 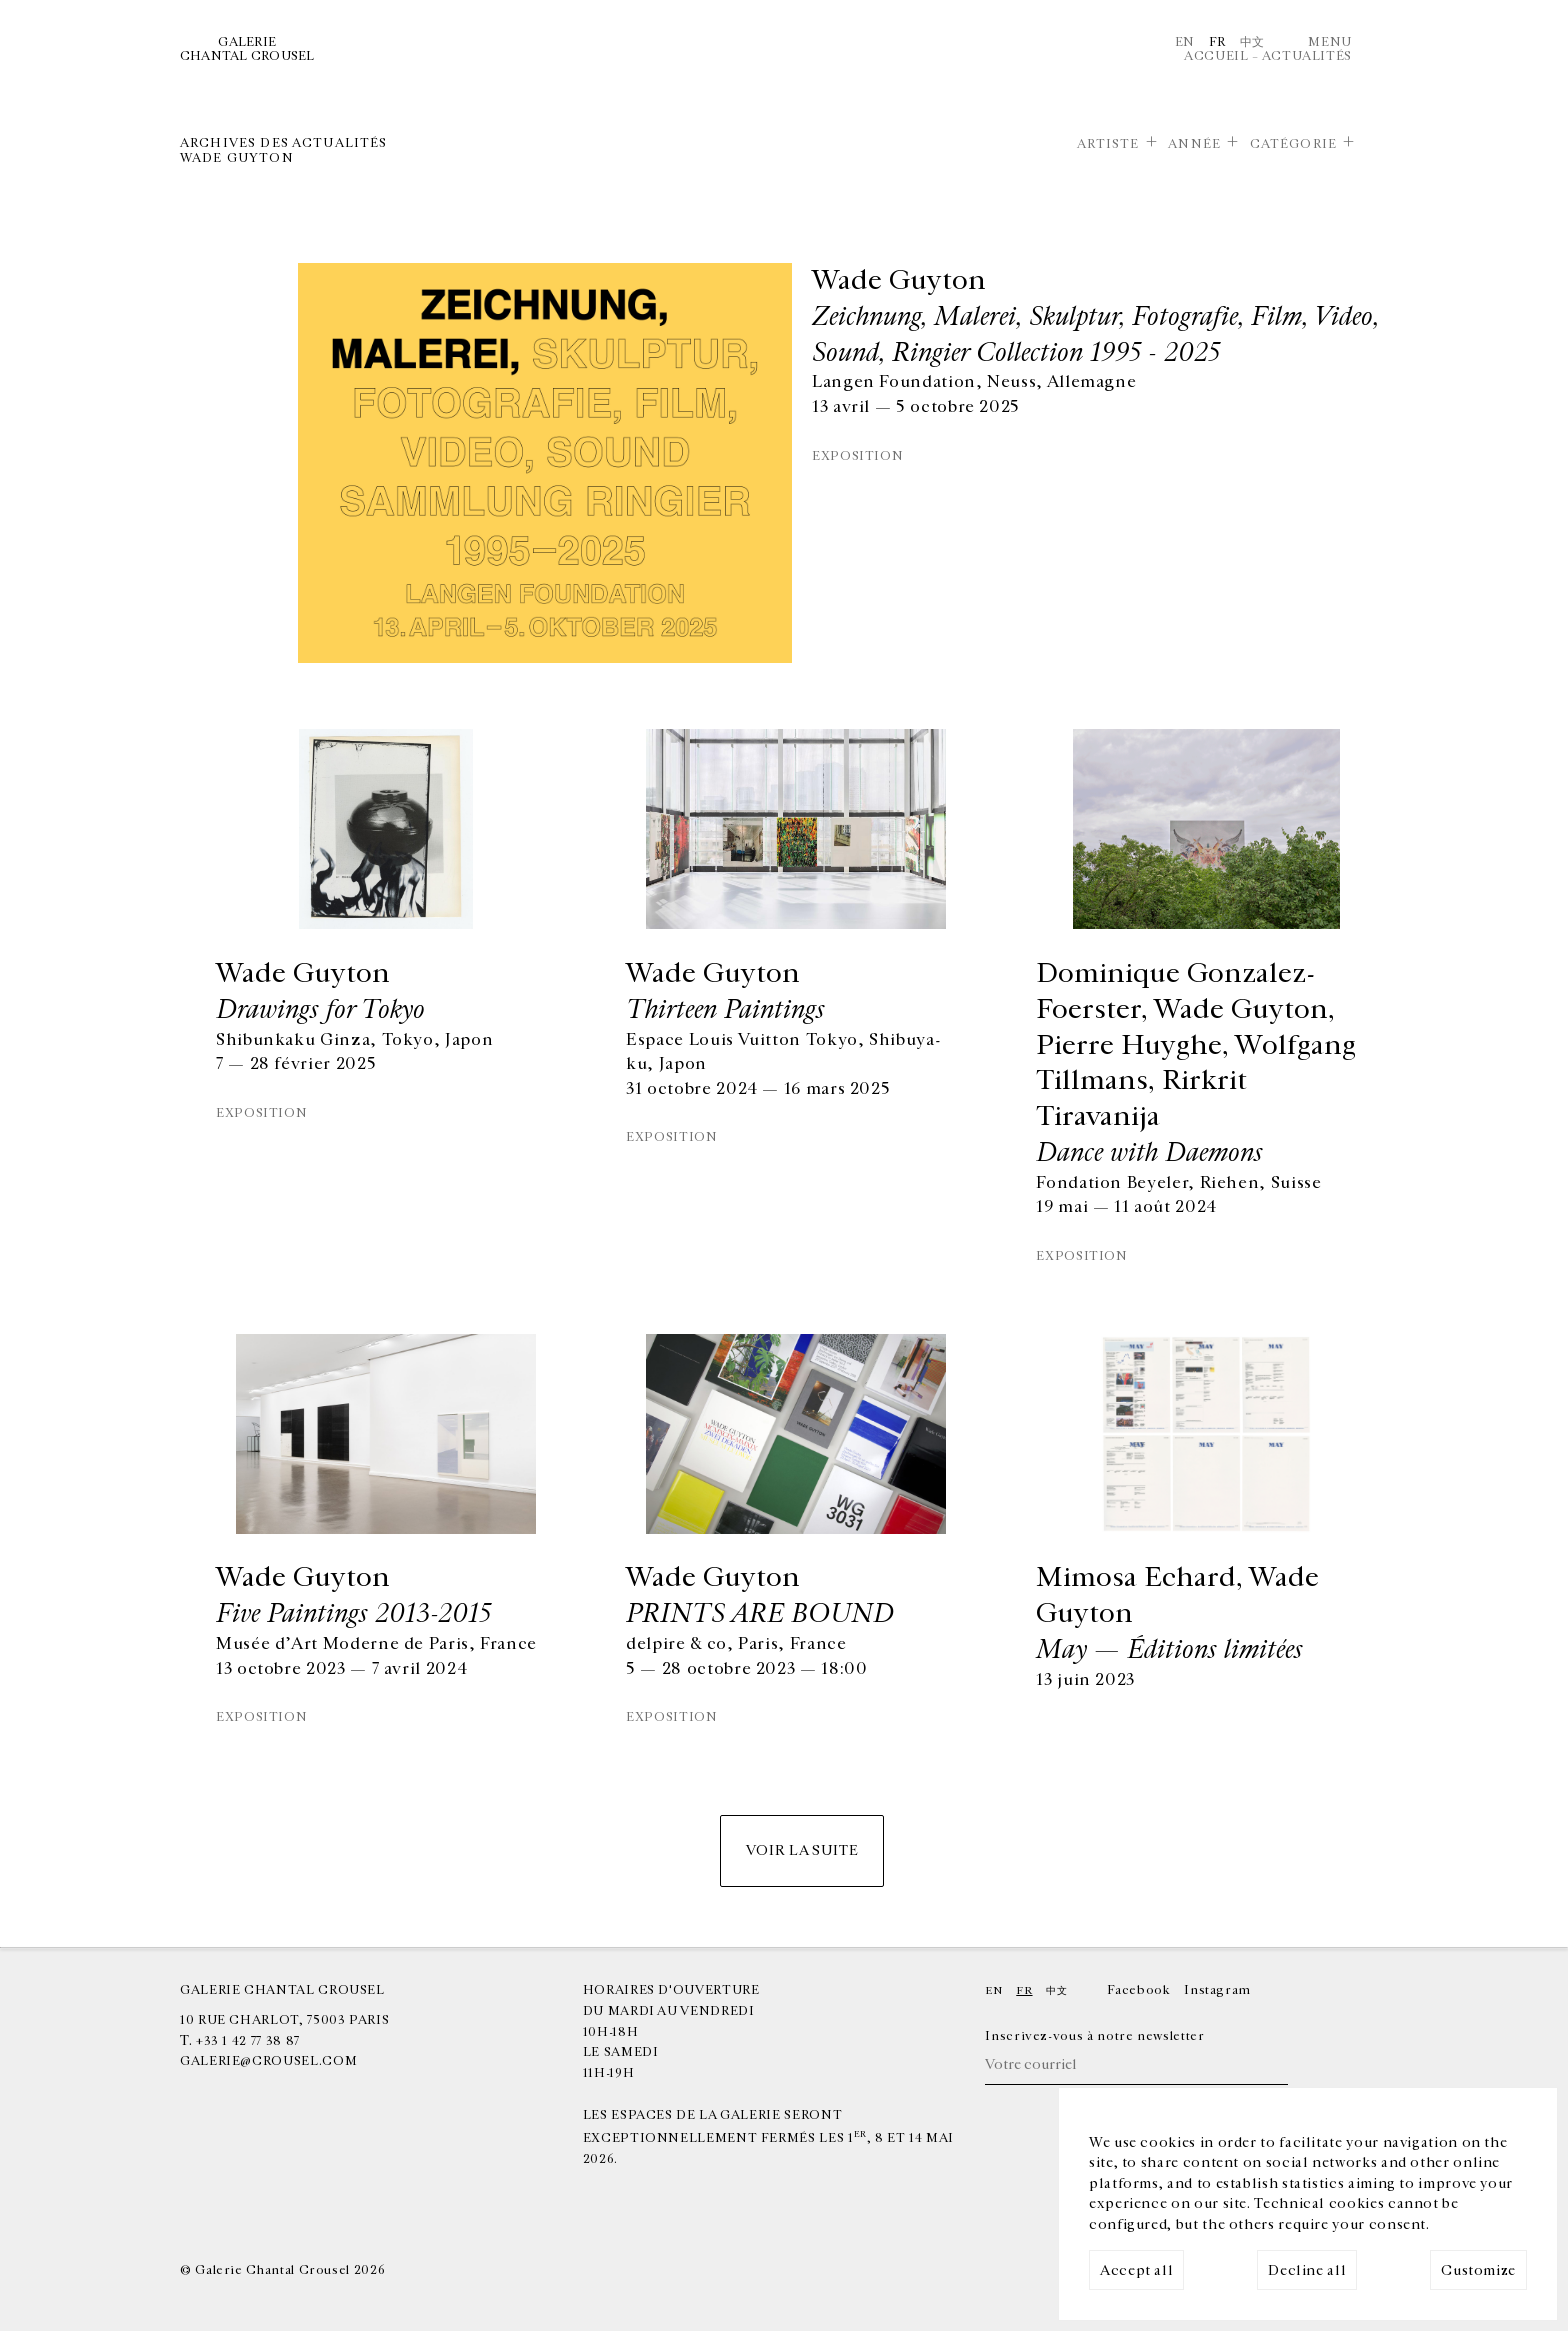 What do you see at coordinates (1478, 2270) in the screenshot?
I see `Customize` at bounding box center [1478, 2270].